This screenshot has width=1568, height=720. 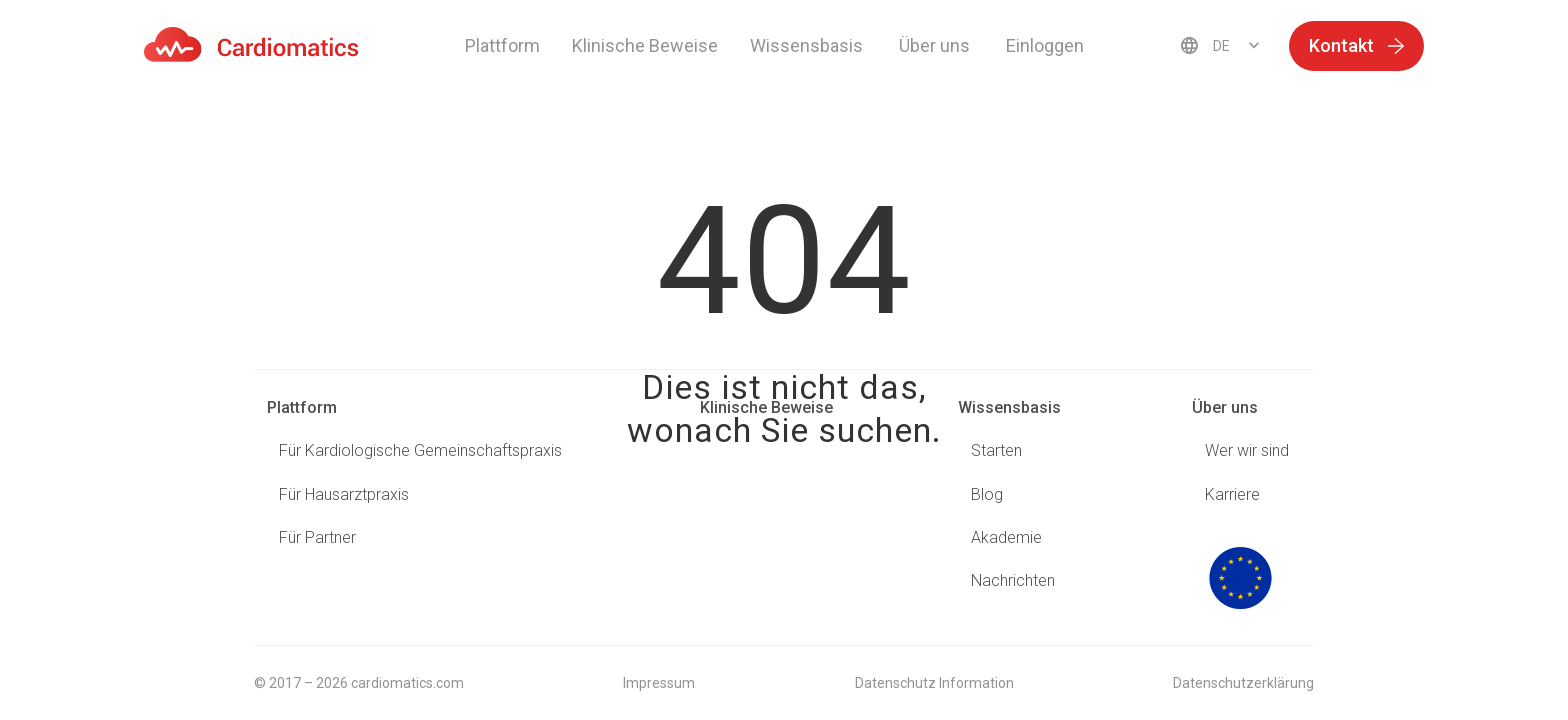 I want to click on logo, so click(x=1240, y=578).